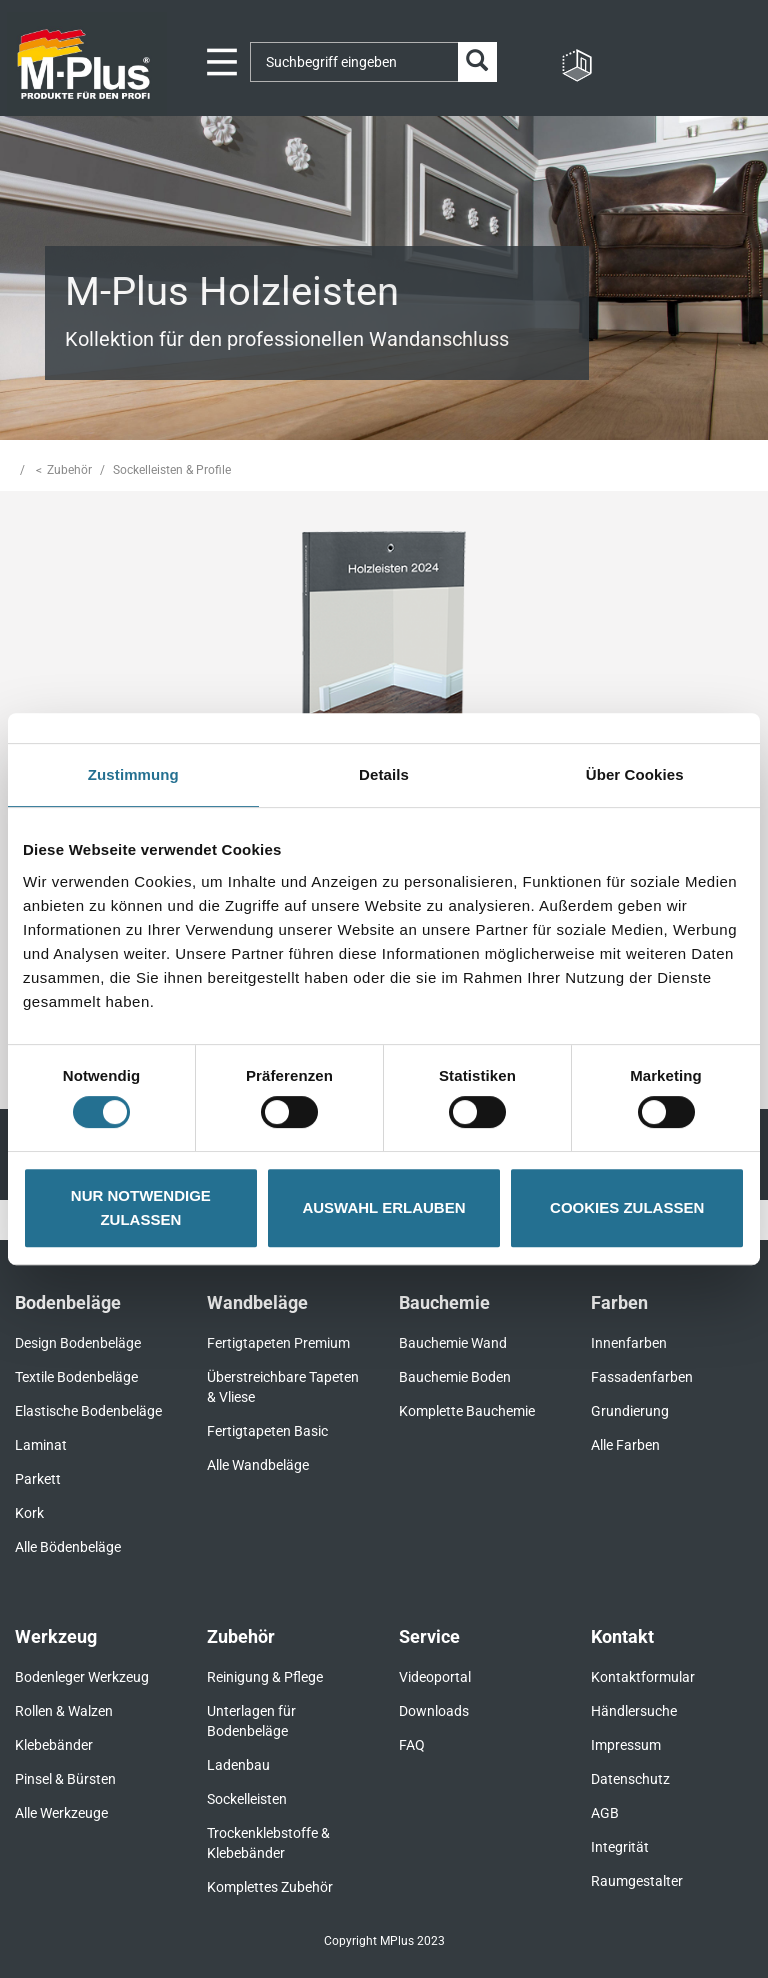 This screenshot has height=1978, width=768. I want to click on AGB, so click(605, 1813).